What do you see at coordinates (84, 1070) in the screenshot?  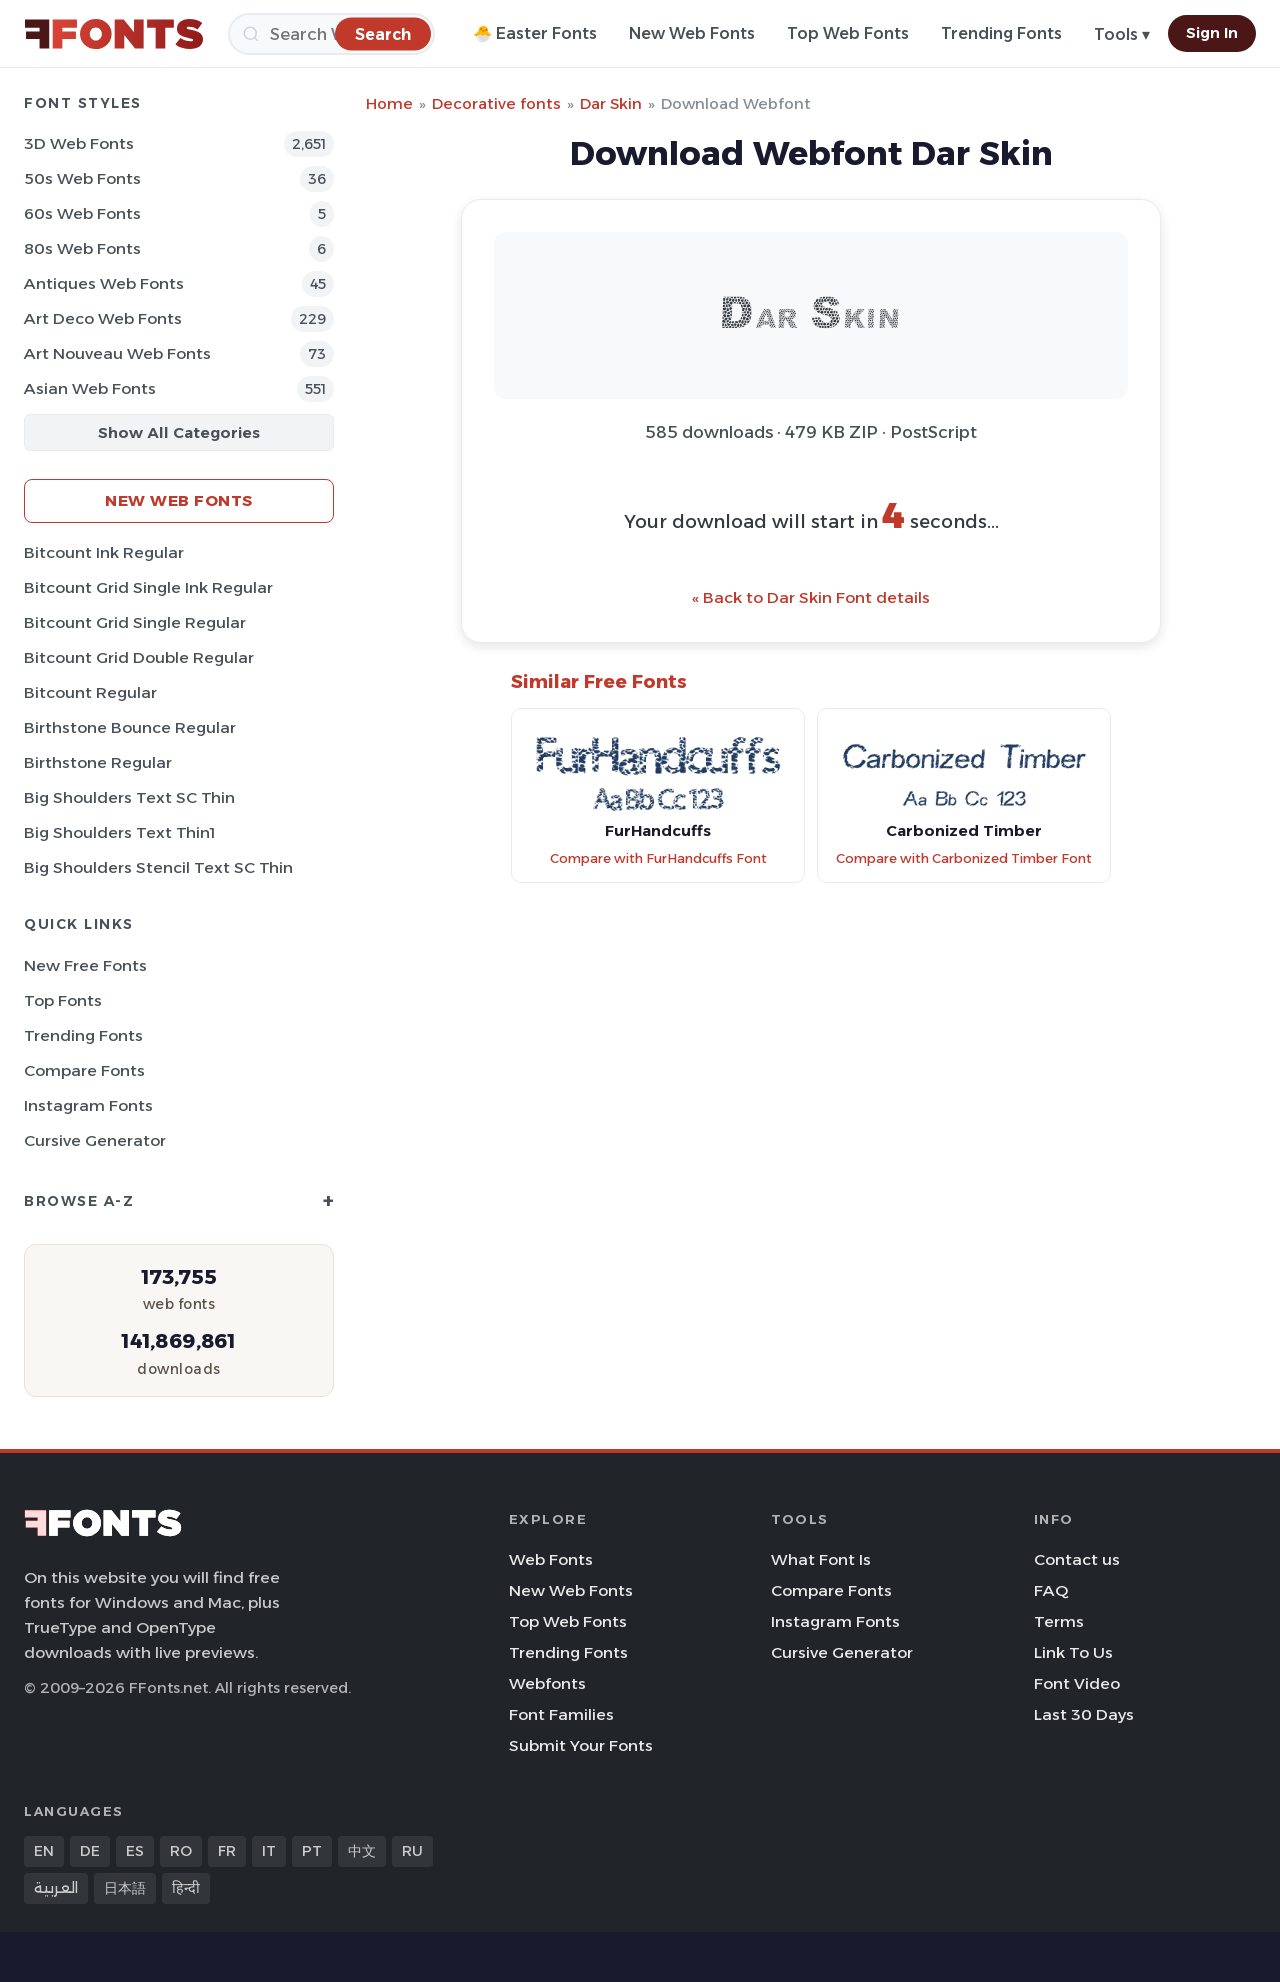 I see `Compare Fonts` at bounding box center [84, 1070].